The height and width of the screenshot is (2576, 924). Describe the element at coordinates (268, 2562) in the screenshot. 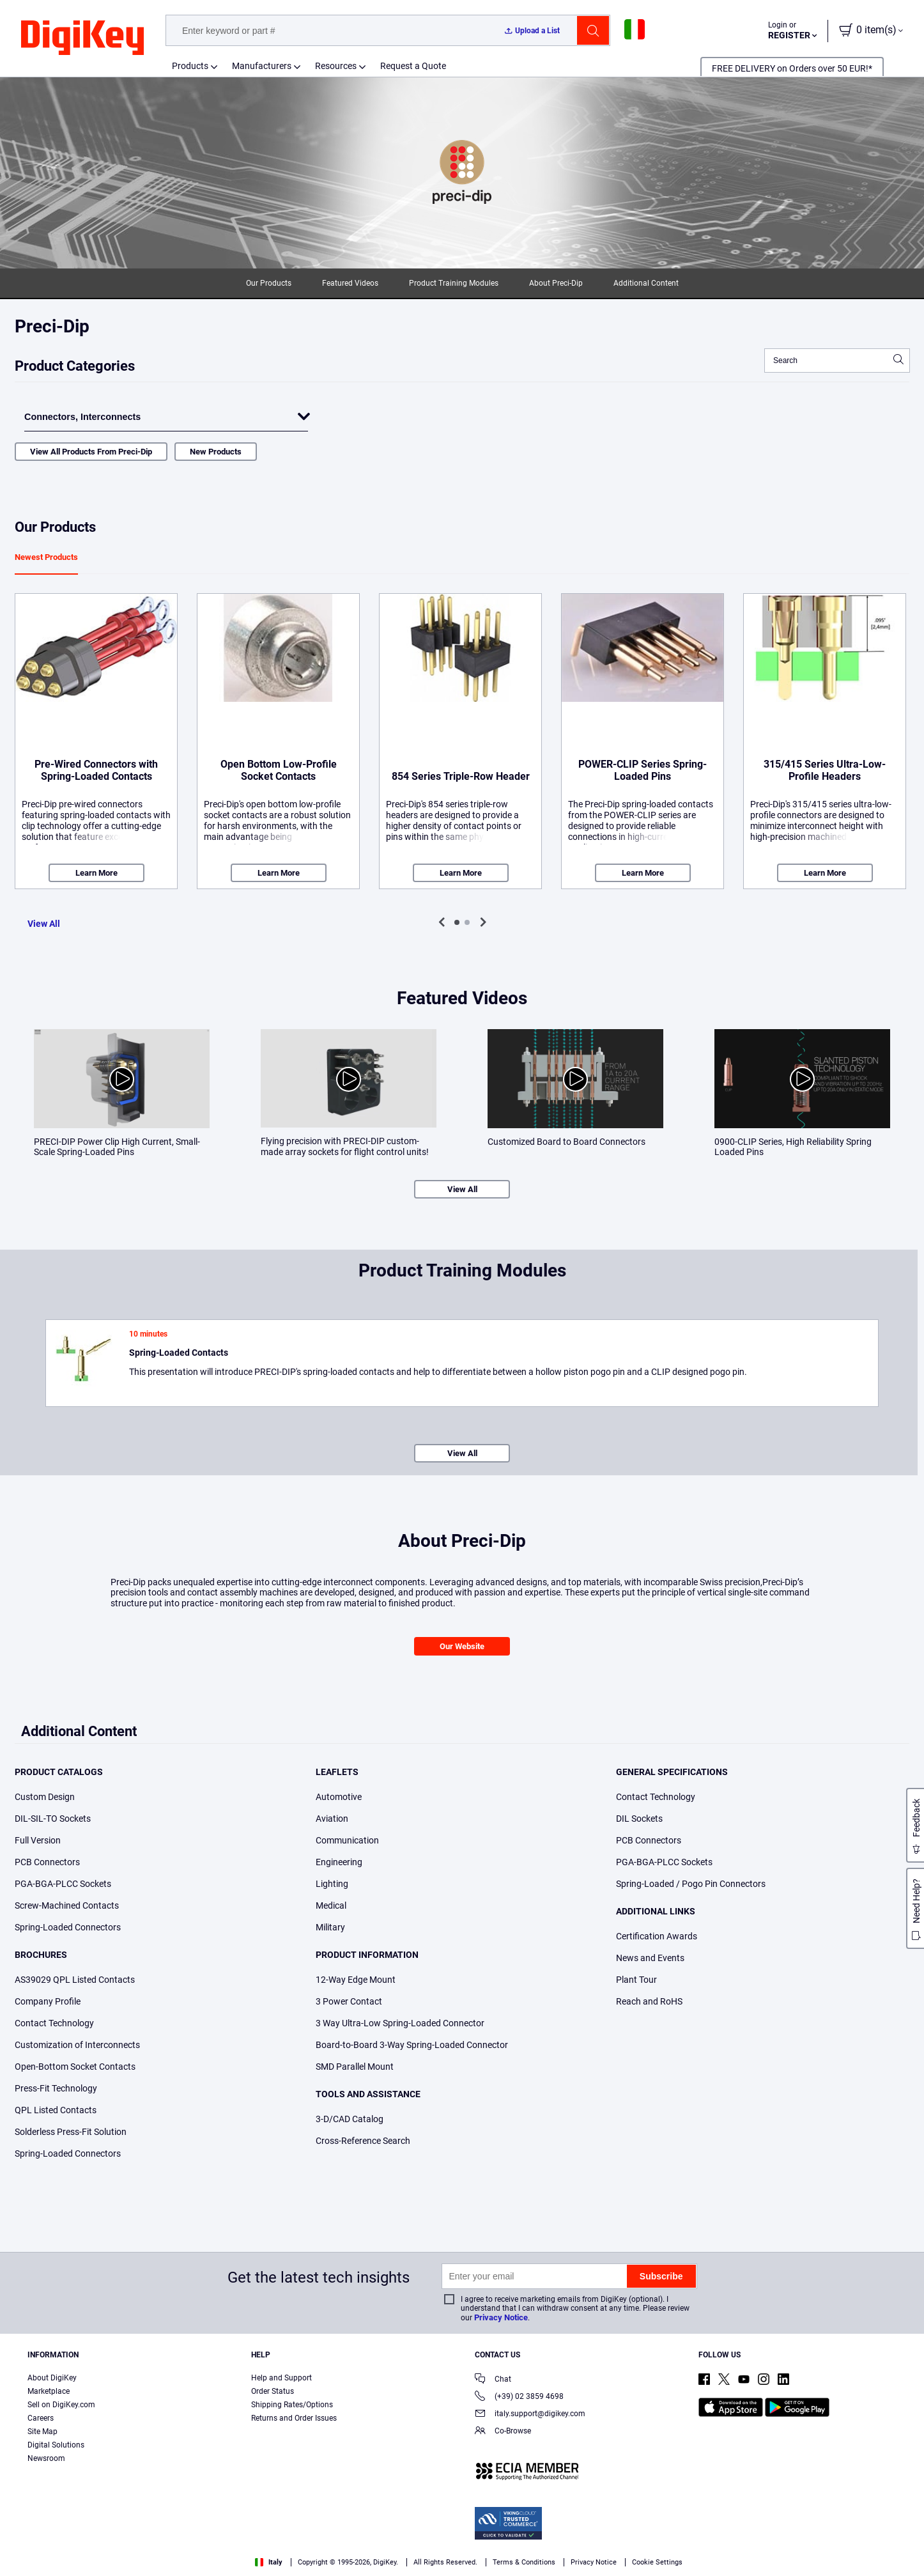

I see `Italy` at that location.